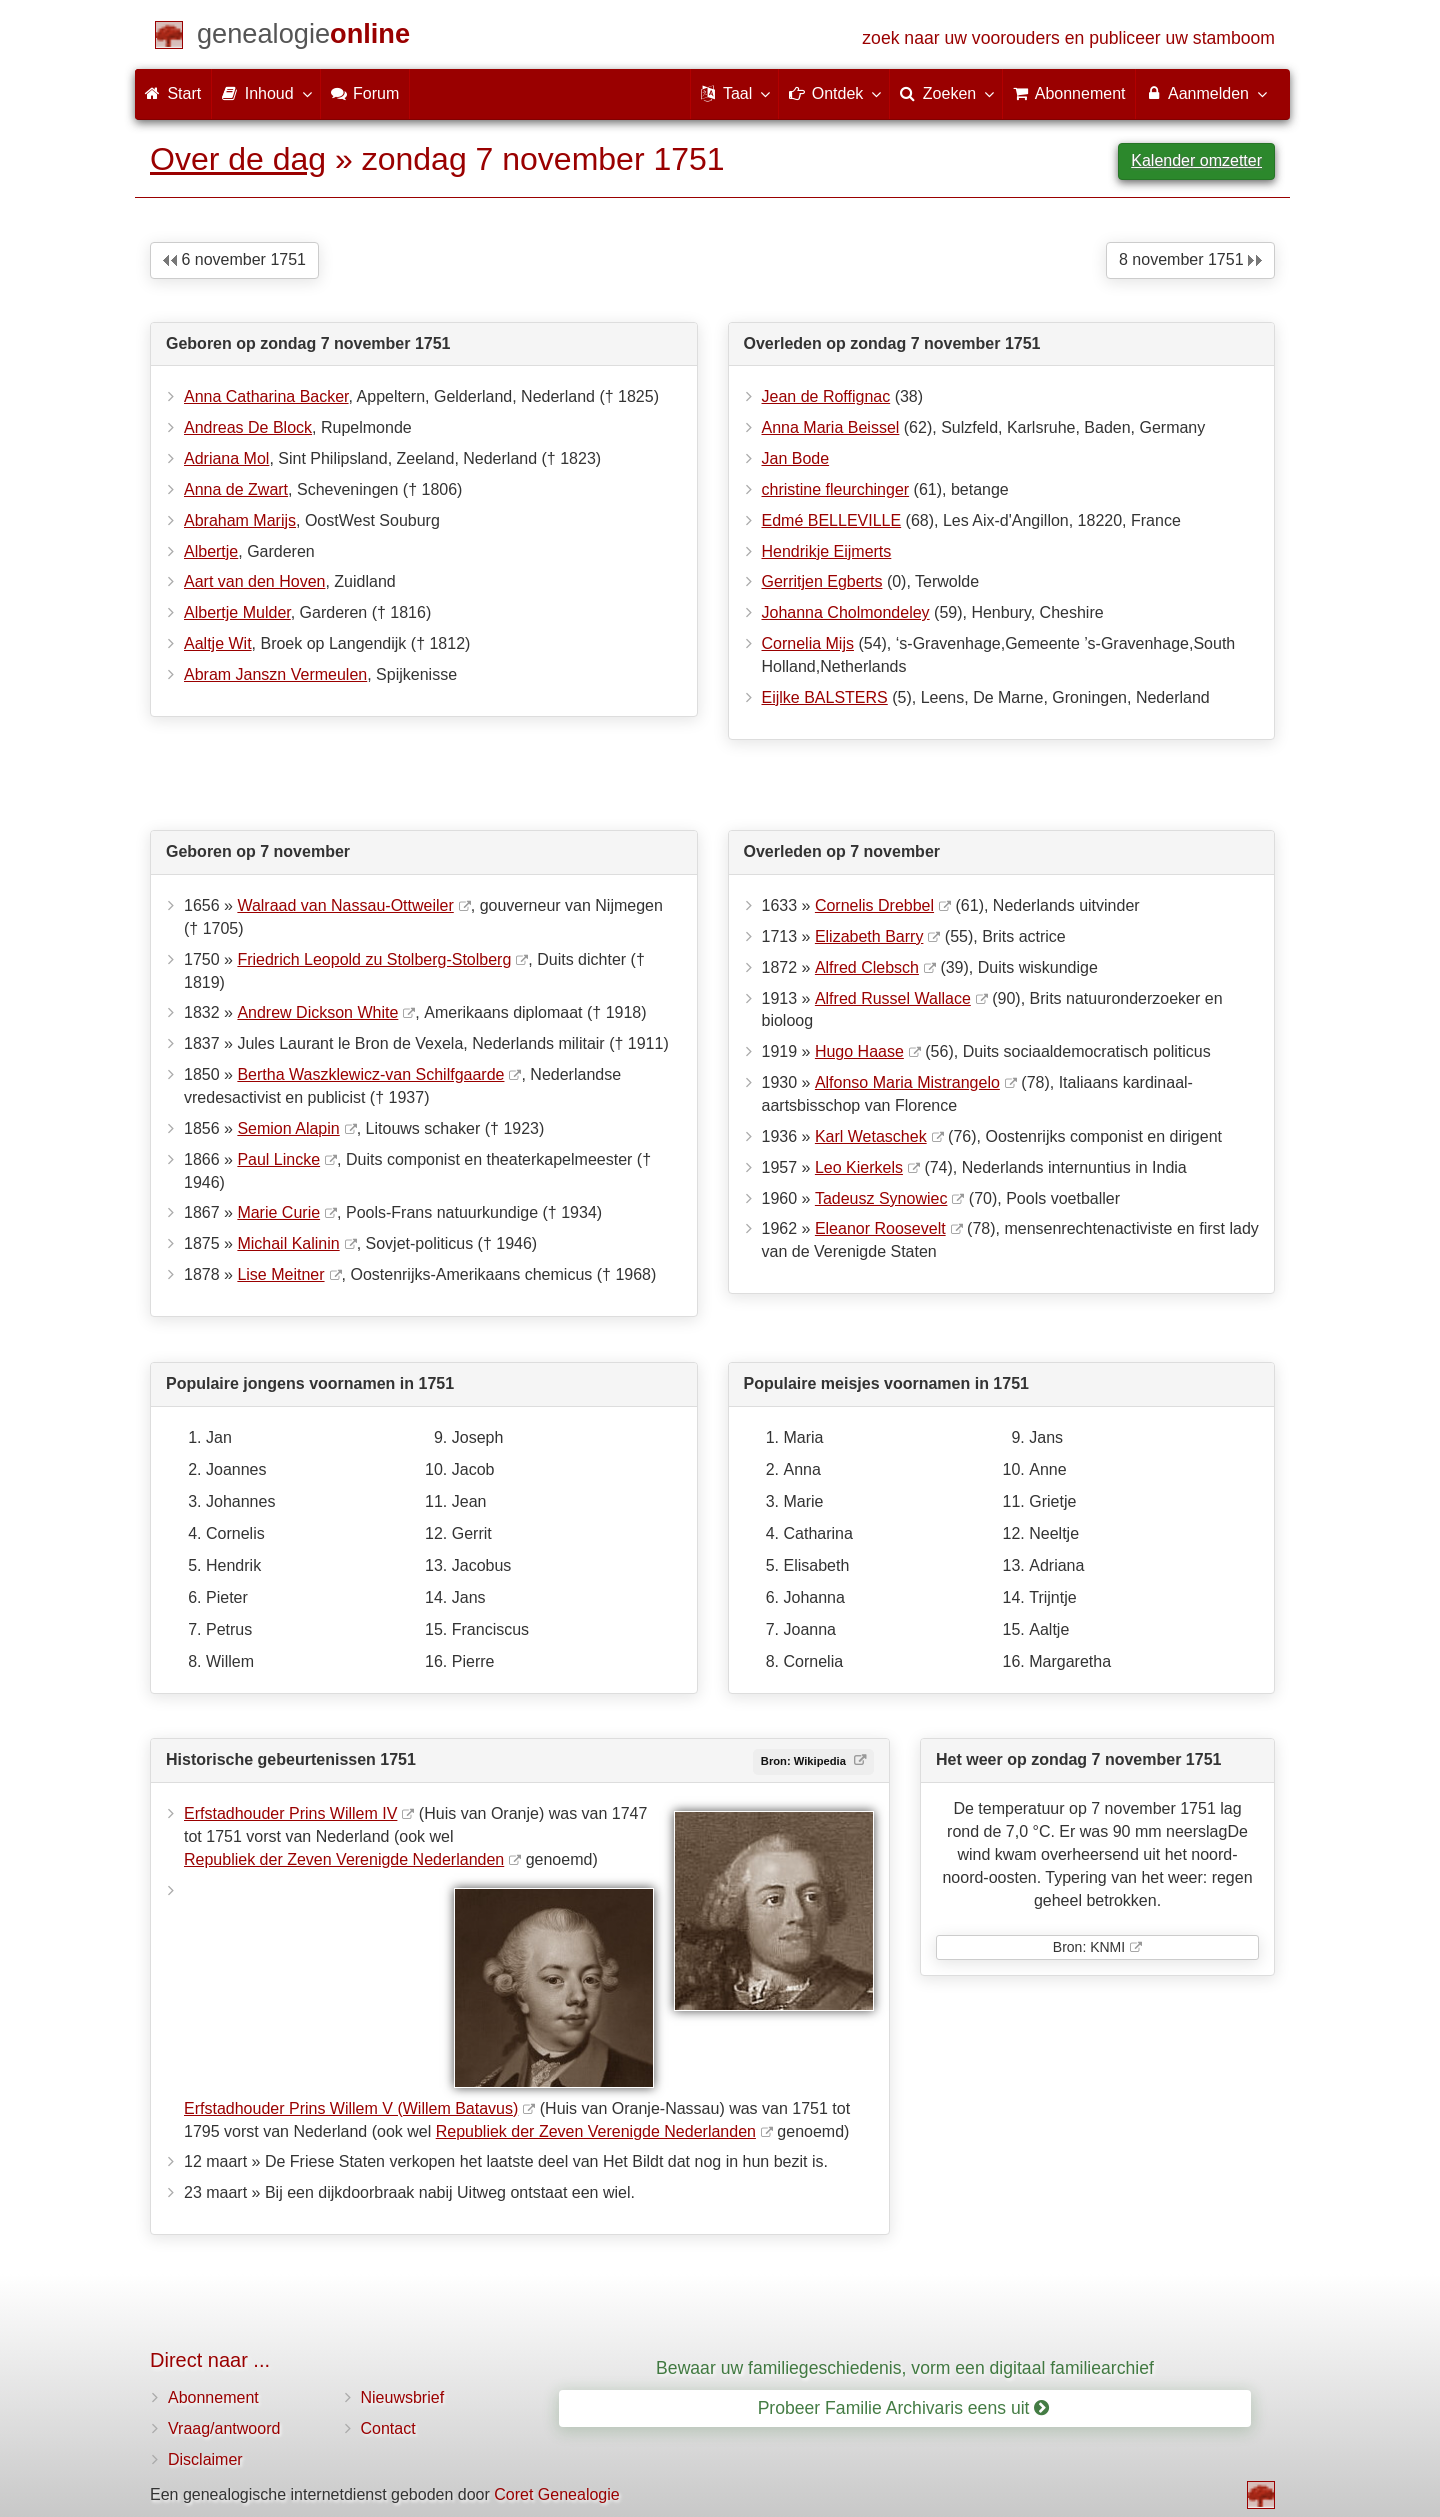  What do you see at coordinates (796, 458) in the screenshot?
I see `Jan Bode` at bounding box center [796, 458].